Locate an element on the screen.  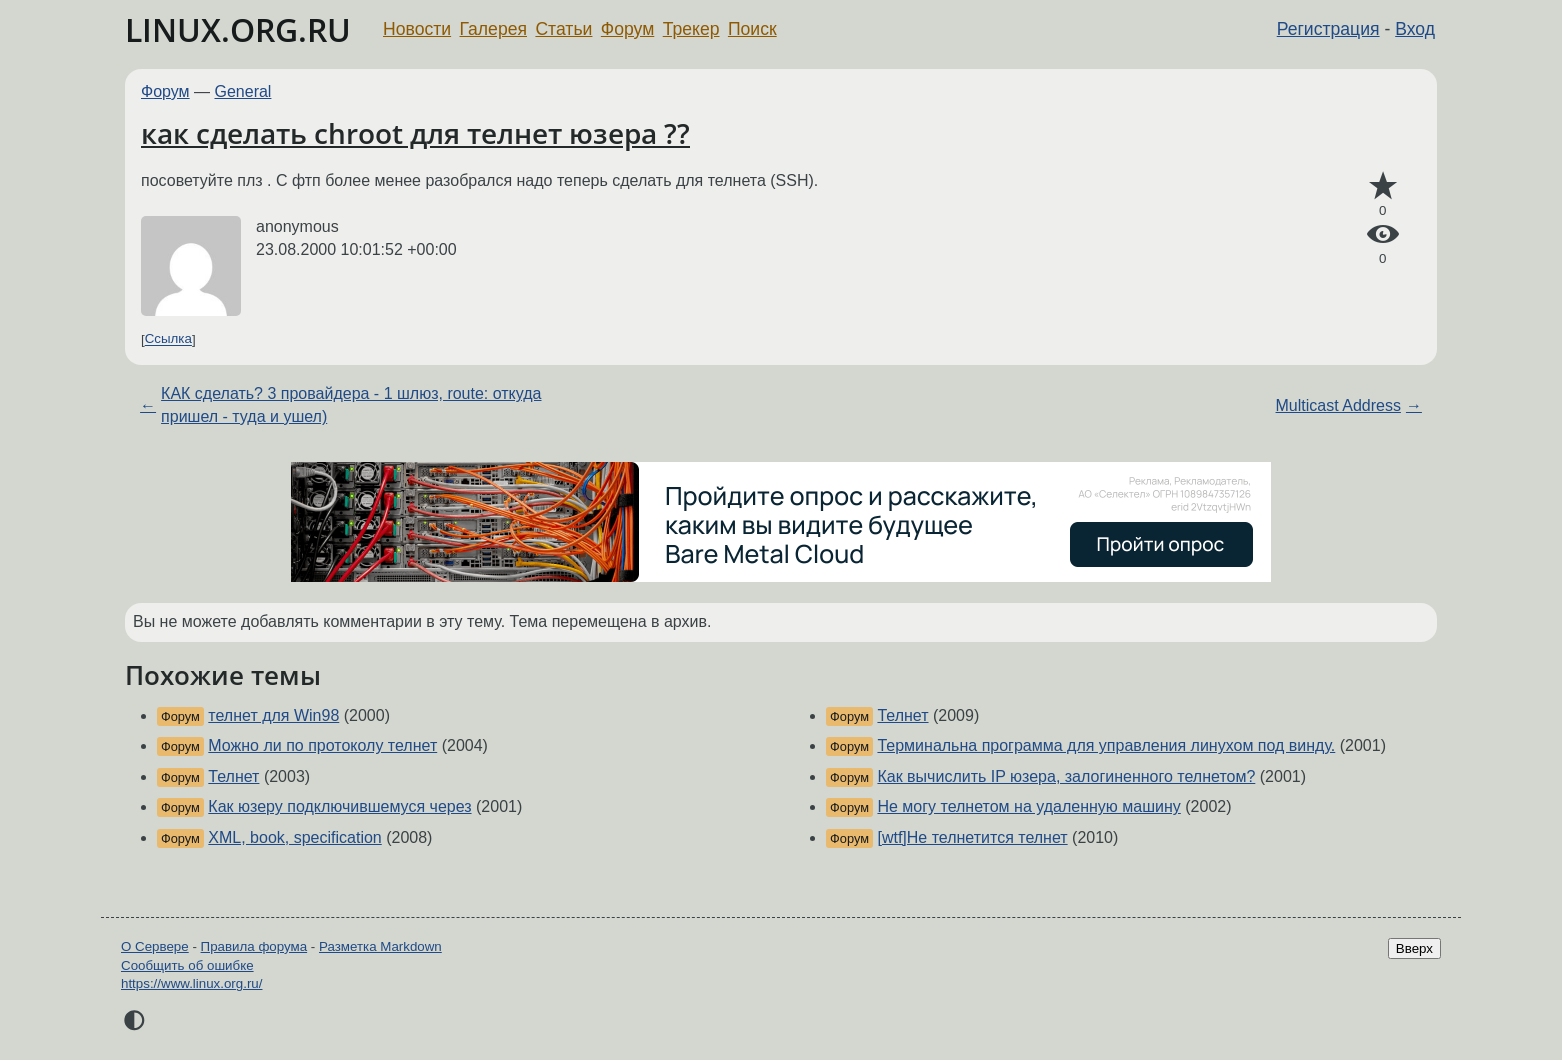
Статьи is located at coordinates (563, 29).